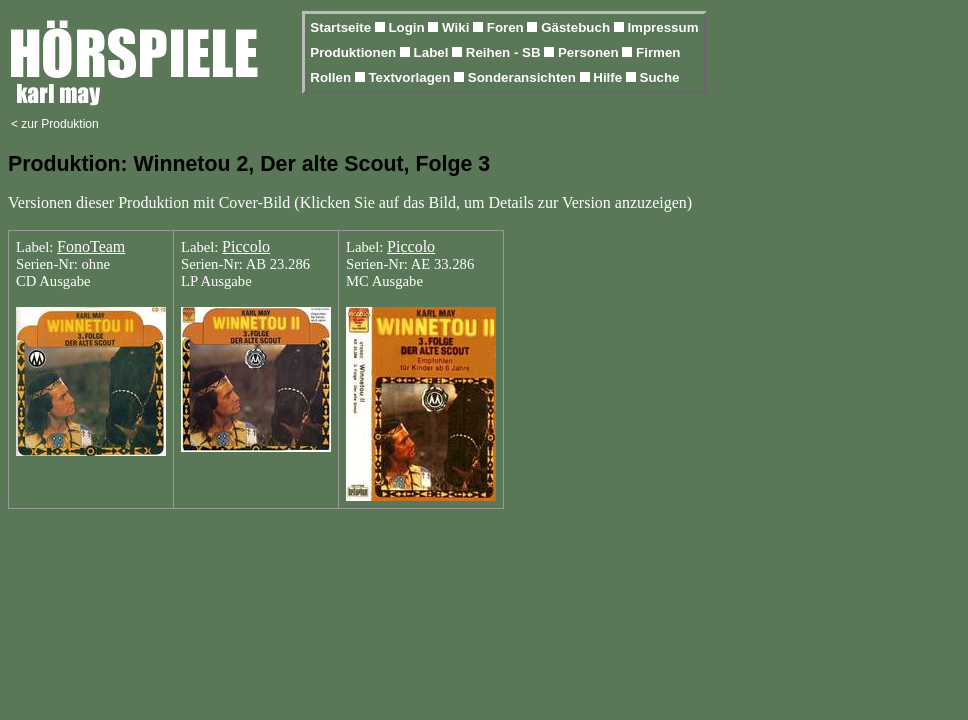 The height and width of the screenshot is (720, 968). Describe the element at coordinates (505, 52) in the screenshot. I see `Reihen - SB` at that location.